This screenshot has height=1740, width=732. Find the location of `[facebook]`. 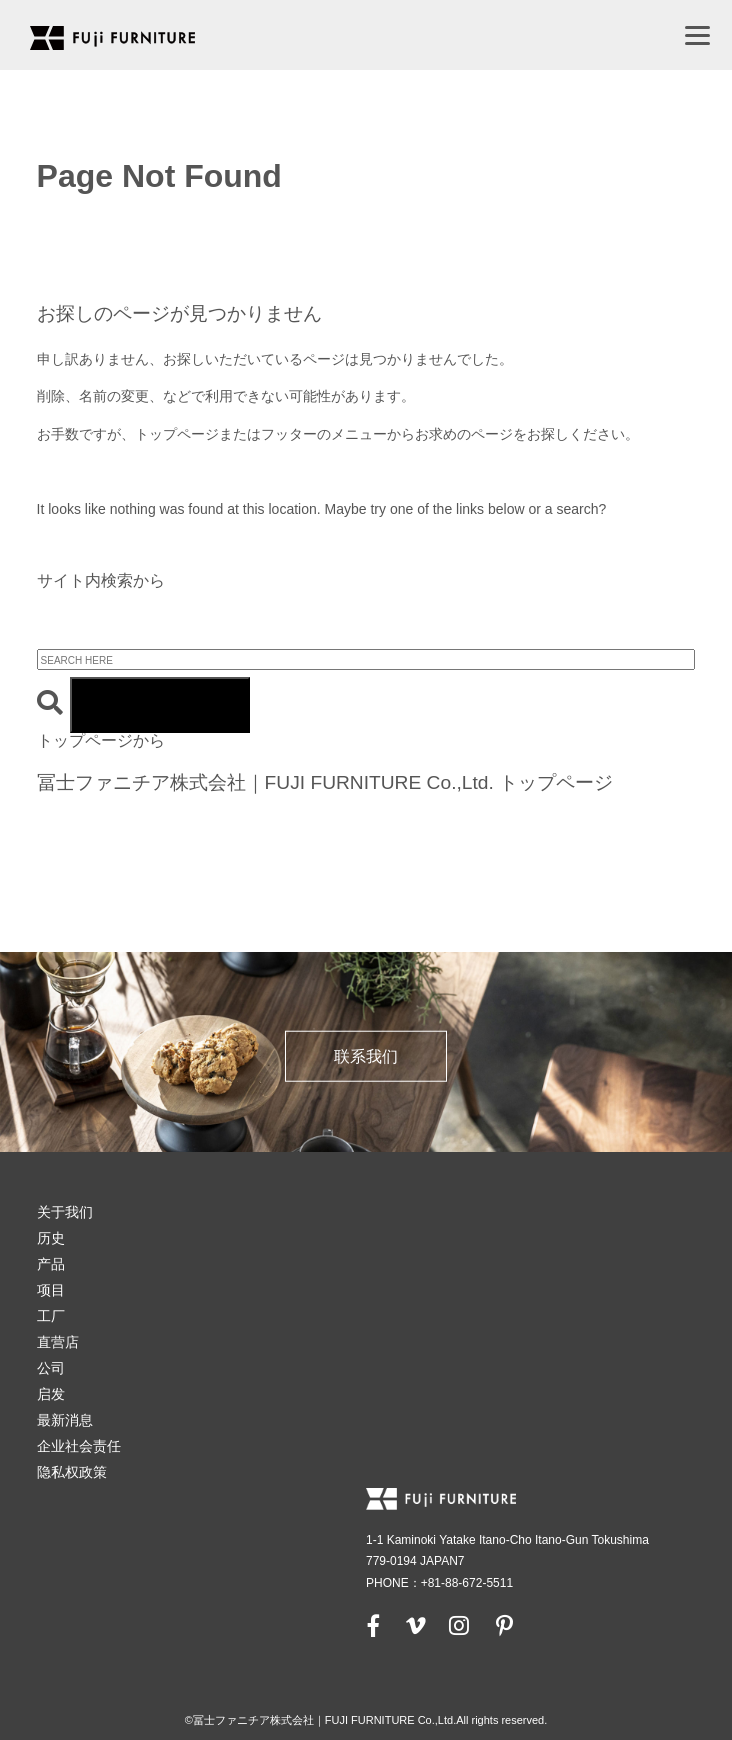

[facebook] is located at coordinates (374, 1625).